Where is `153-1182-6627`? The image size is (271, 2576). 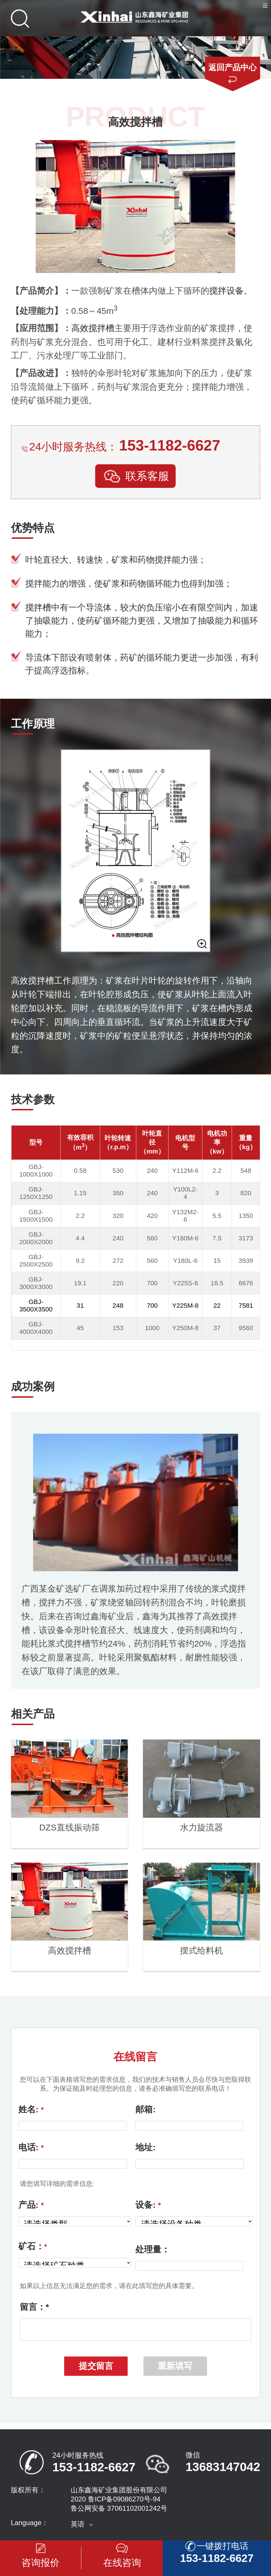 153-1182-6627 is located at coordinates (169, 445).